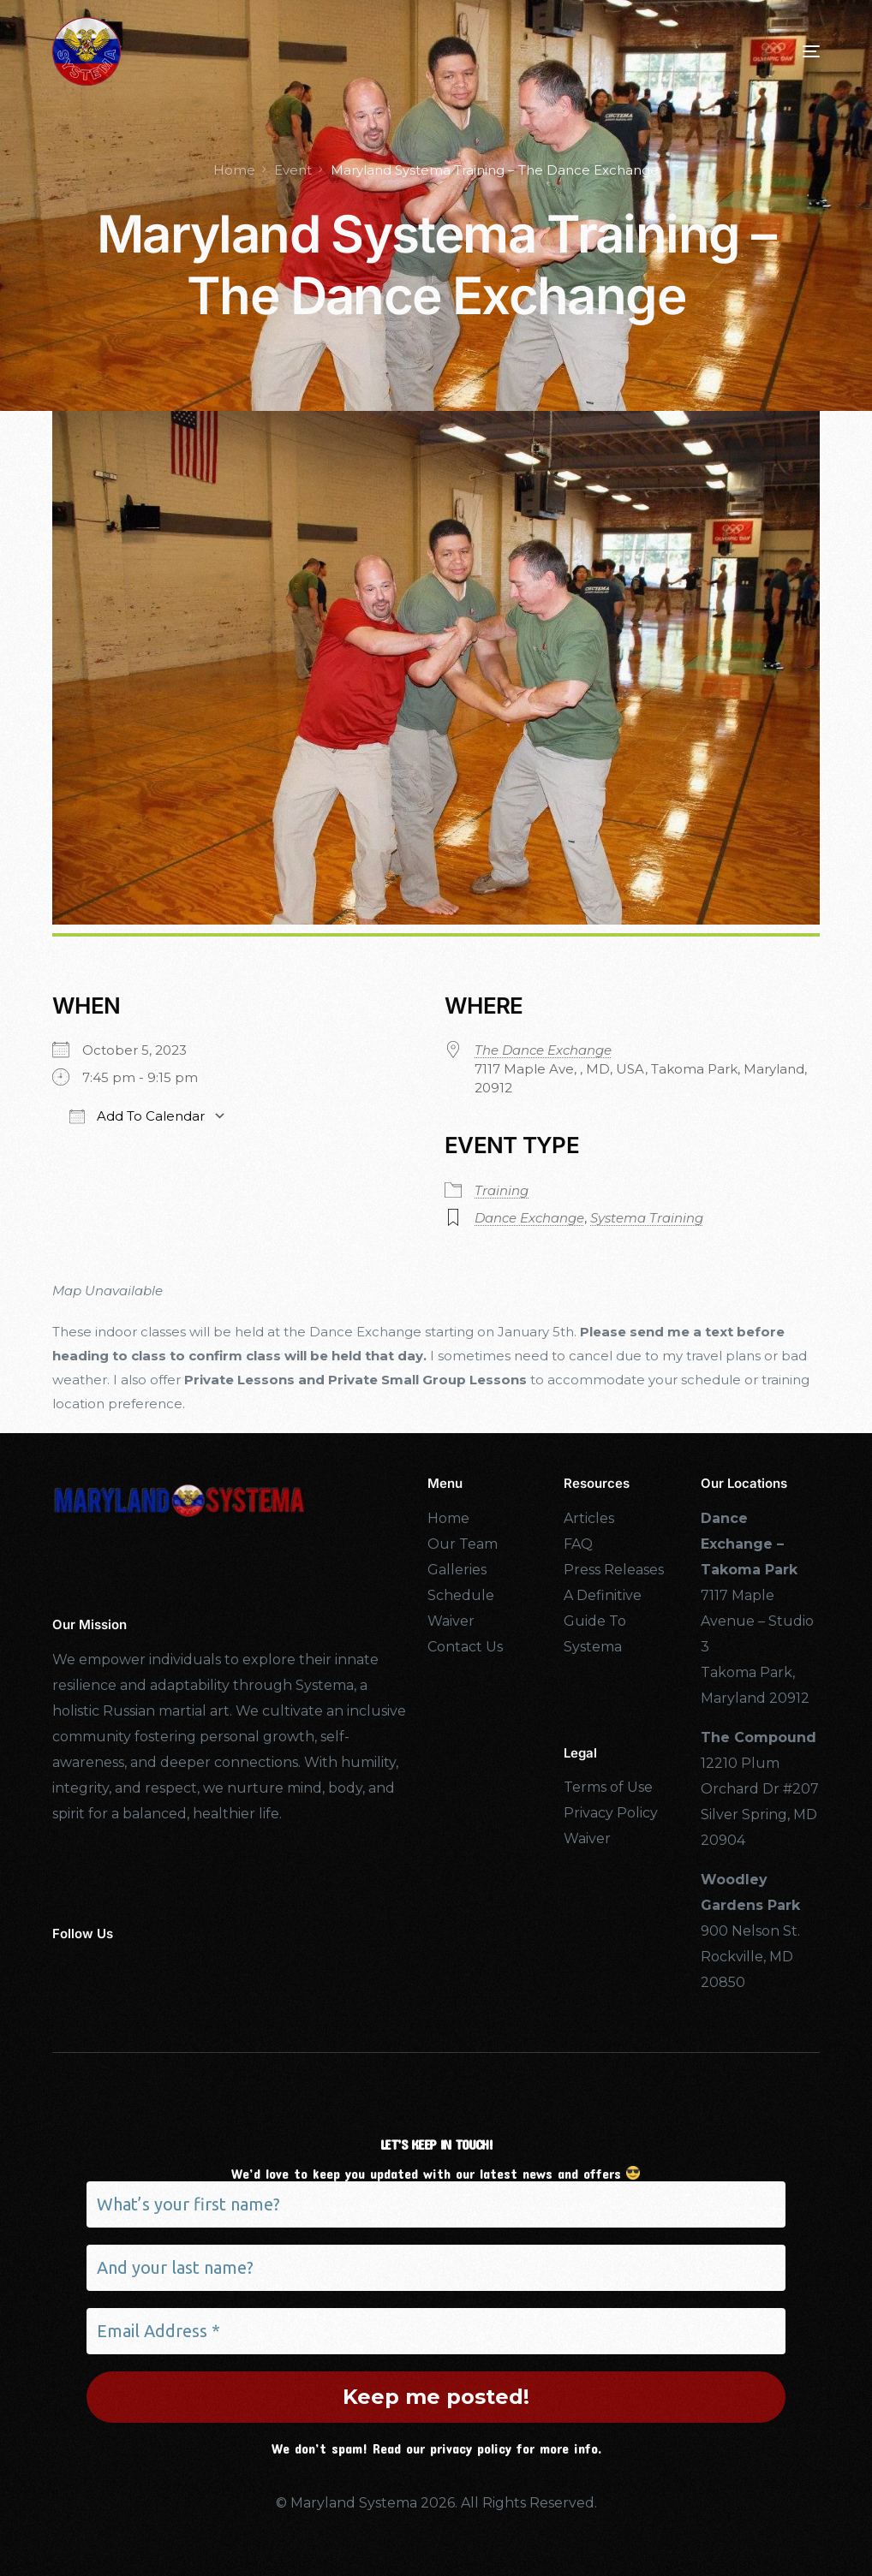 This screenshot has height=2576, width=872. What do you see at coordinates (465, 1647) in the screenshot?
I see `Contact Us` at bounding box center [465, 1647].